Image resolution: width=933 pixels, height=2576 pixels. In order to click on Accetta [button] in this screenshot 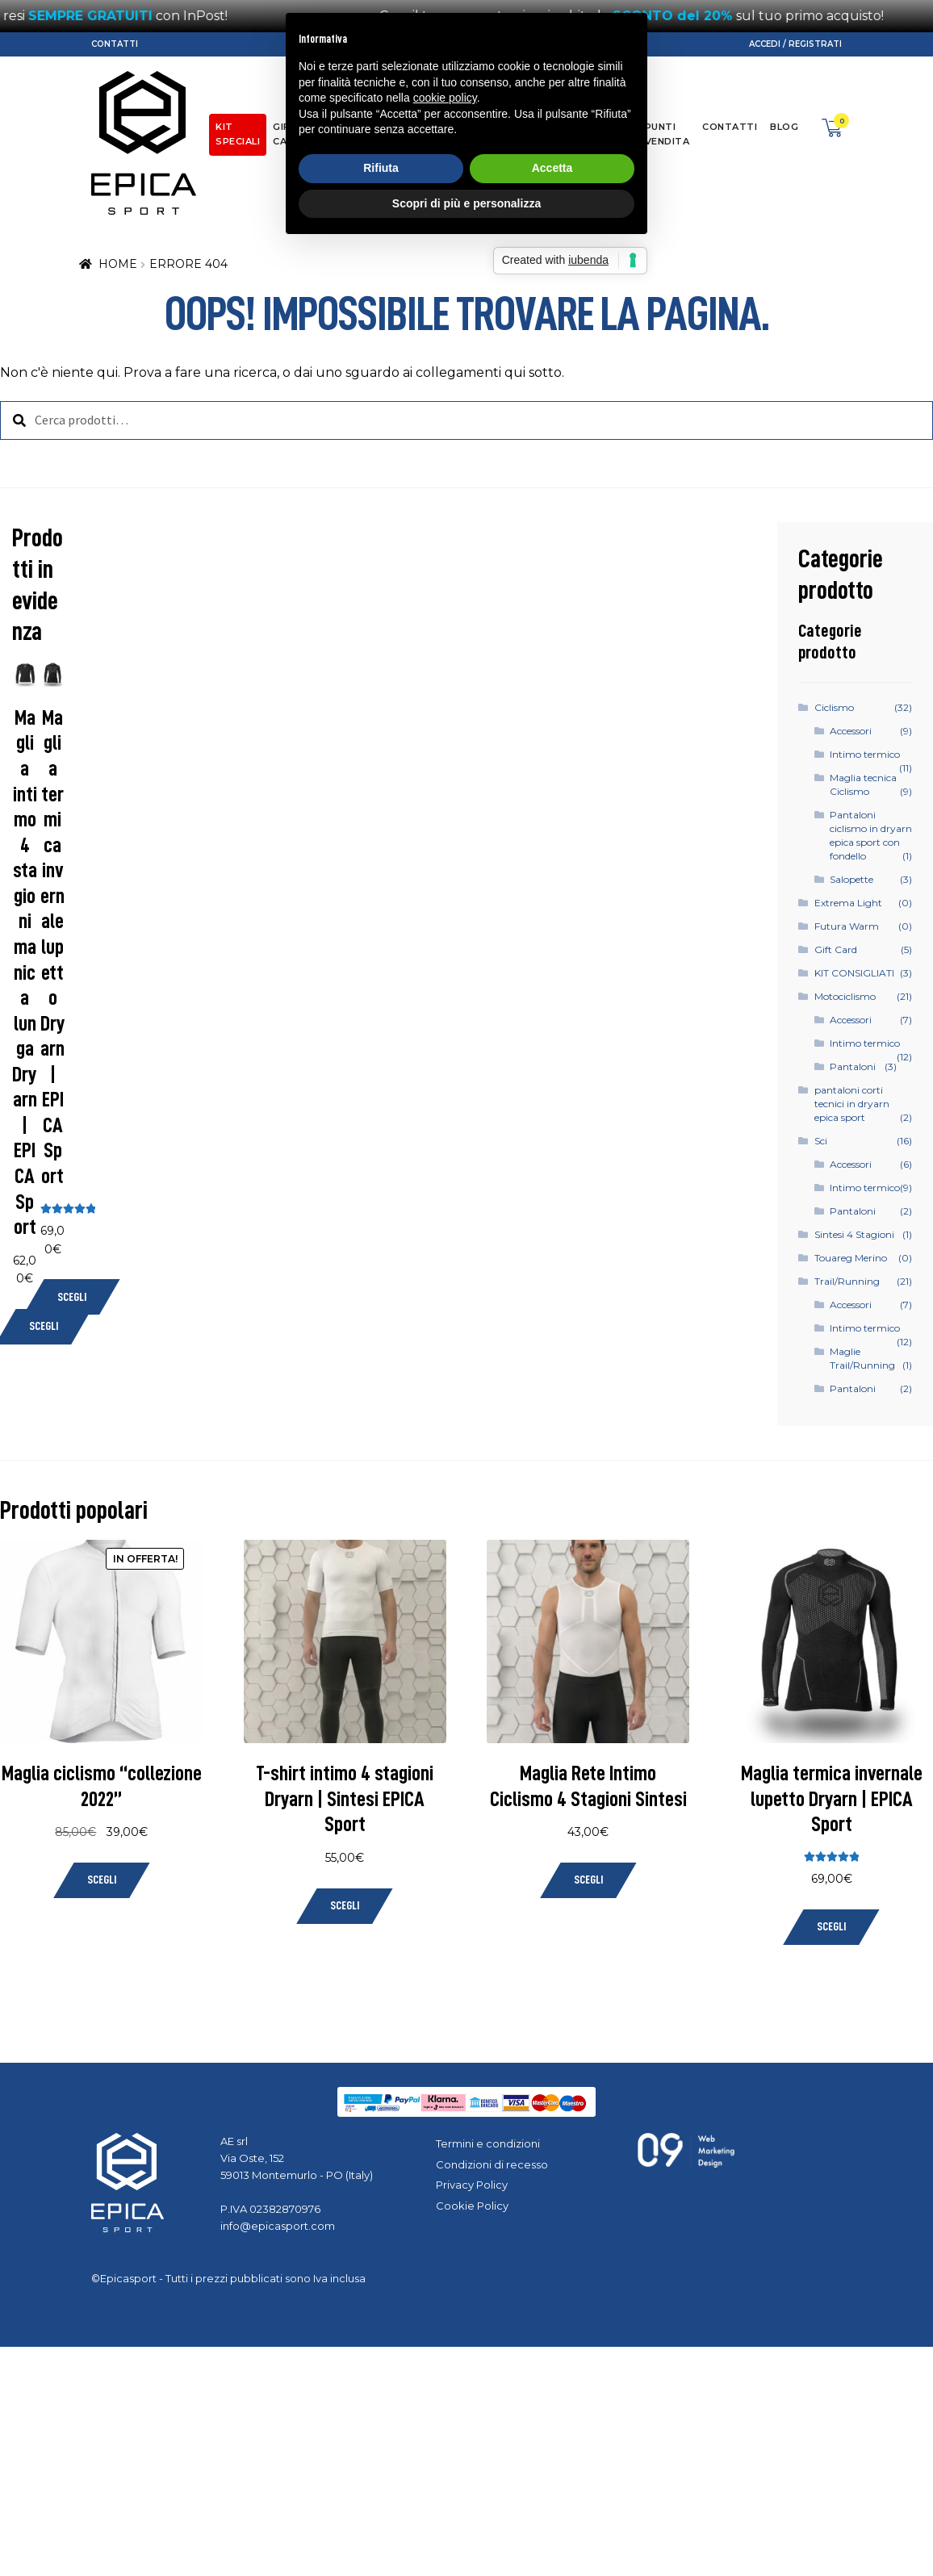, I will do `click(552, 1332)`.